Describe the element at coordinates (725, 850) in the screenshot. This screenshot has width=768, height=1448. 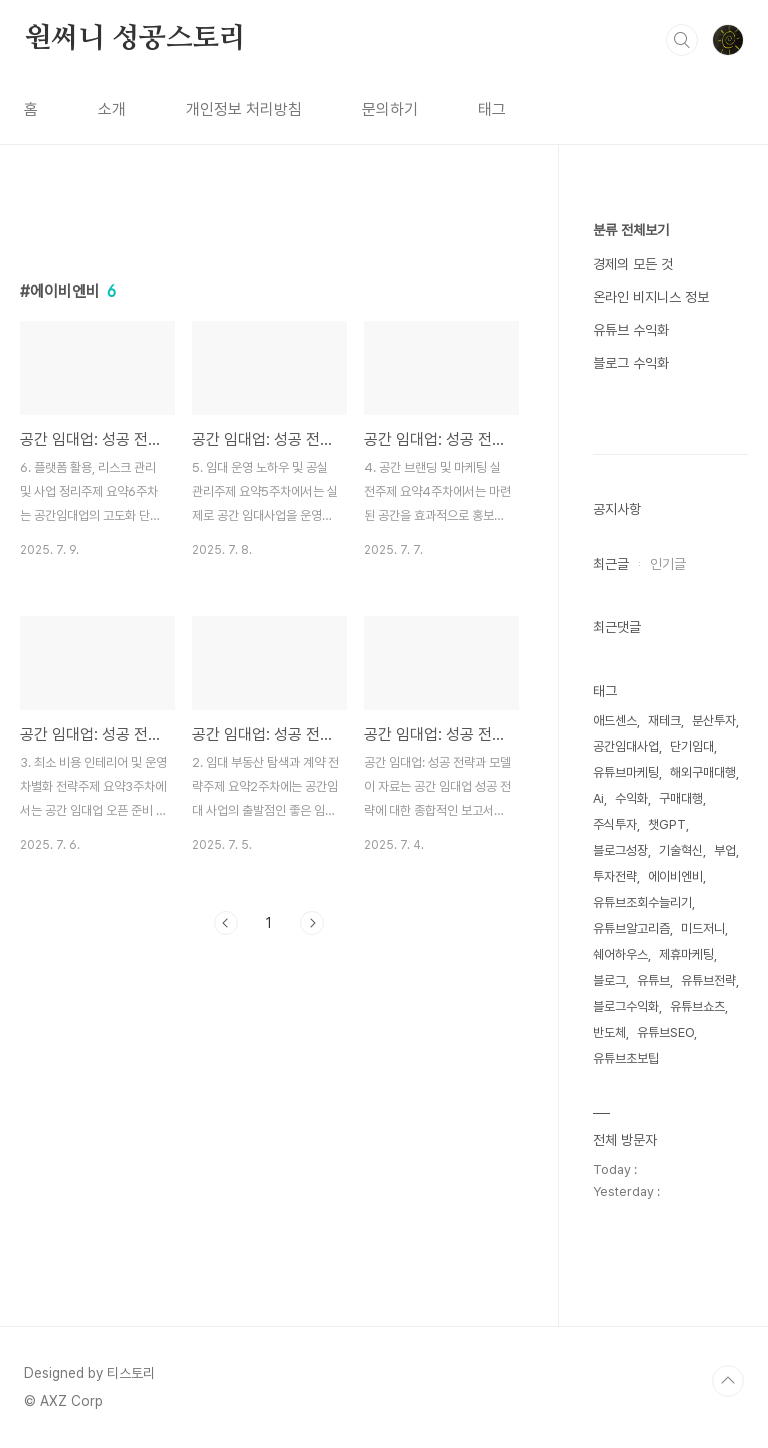
I see `부업` at that location.